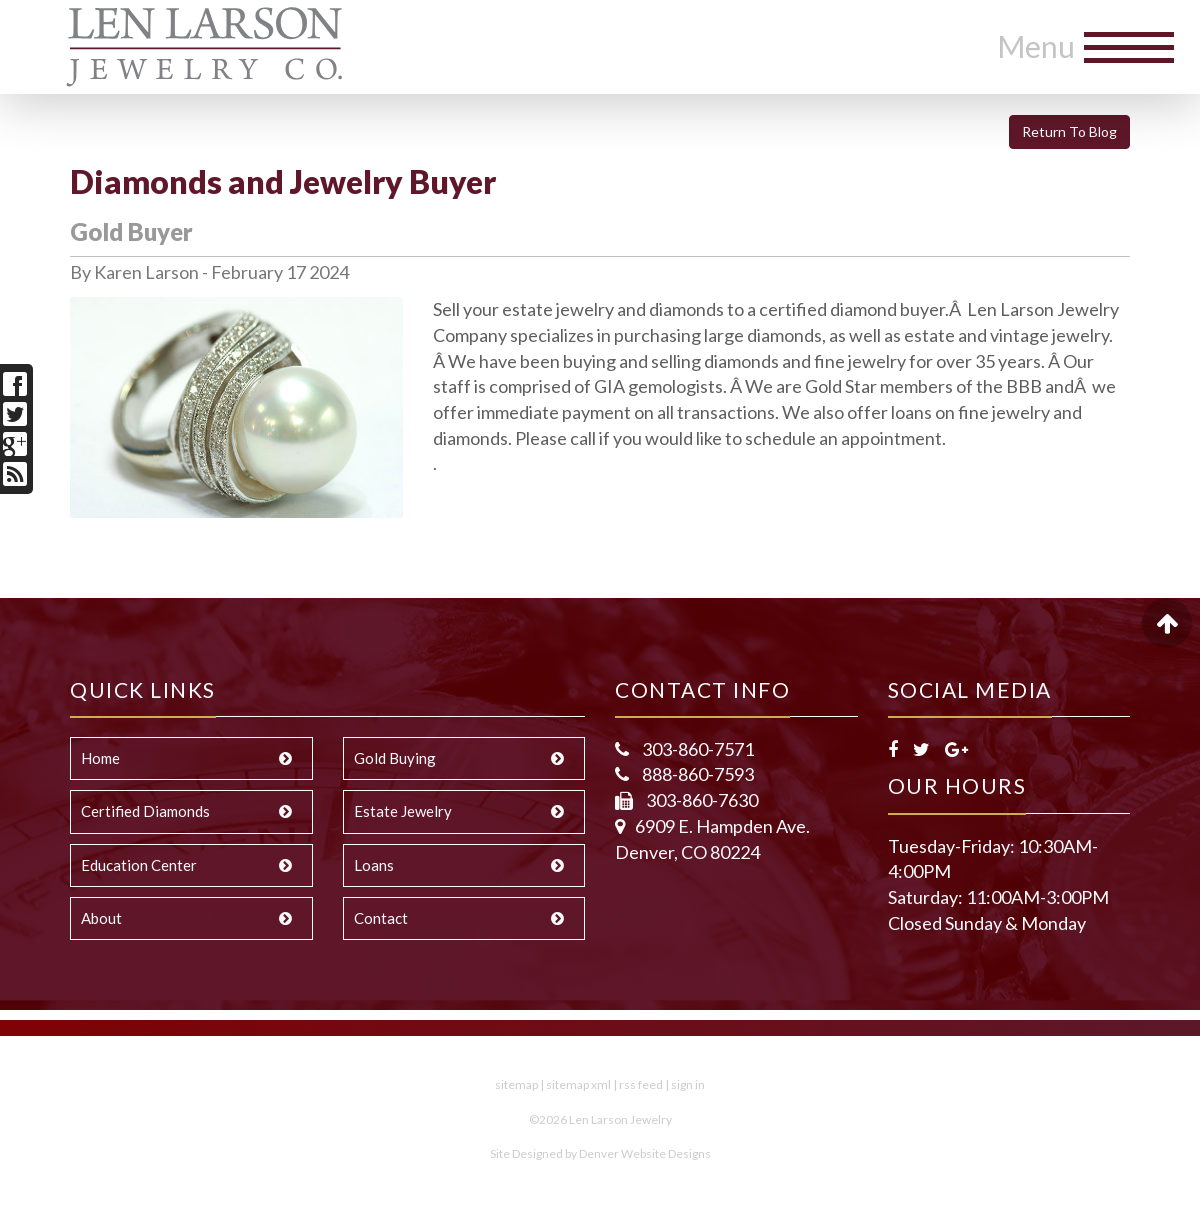  Describe the element at coordinates (516, 1084) in the screenshot. I see `sitemap` at that location.